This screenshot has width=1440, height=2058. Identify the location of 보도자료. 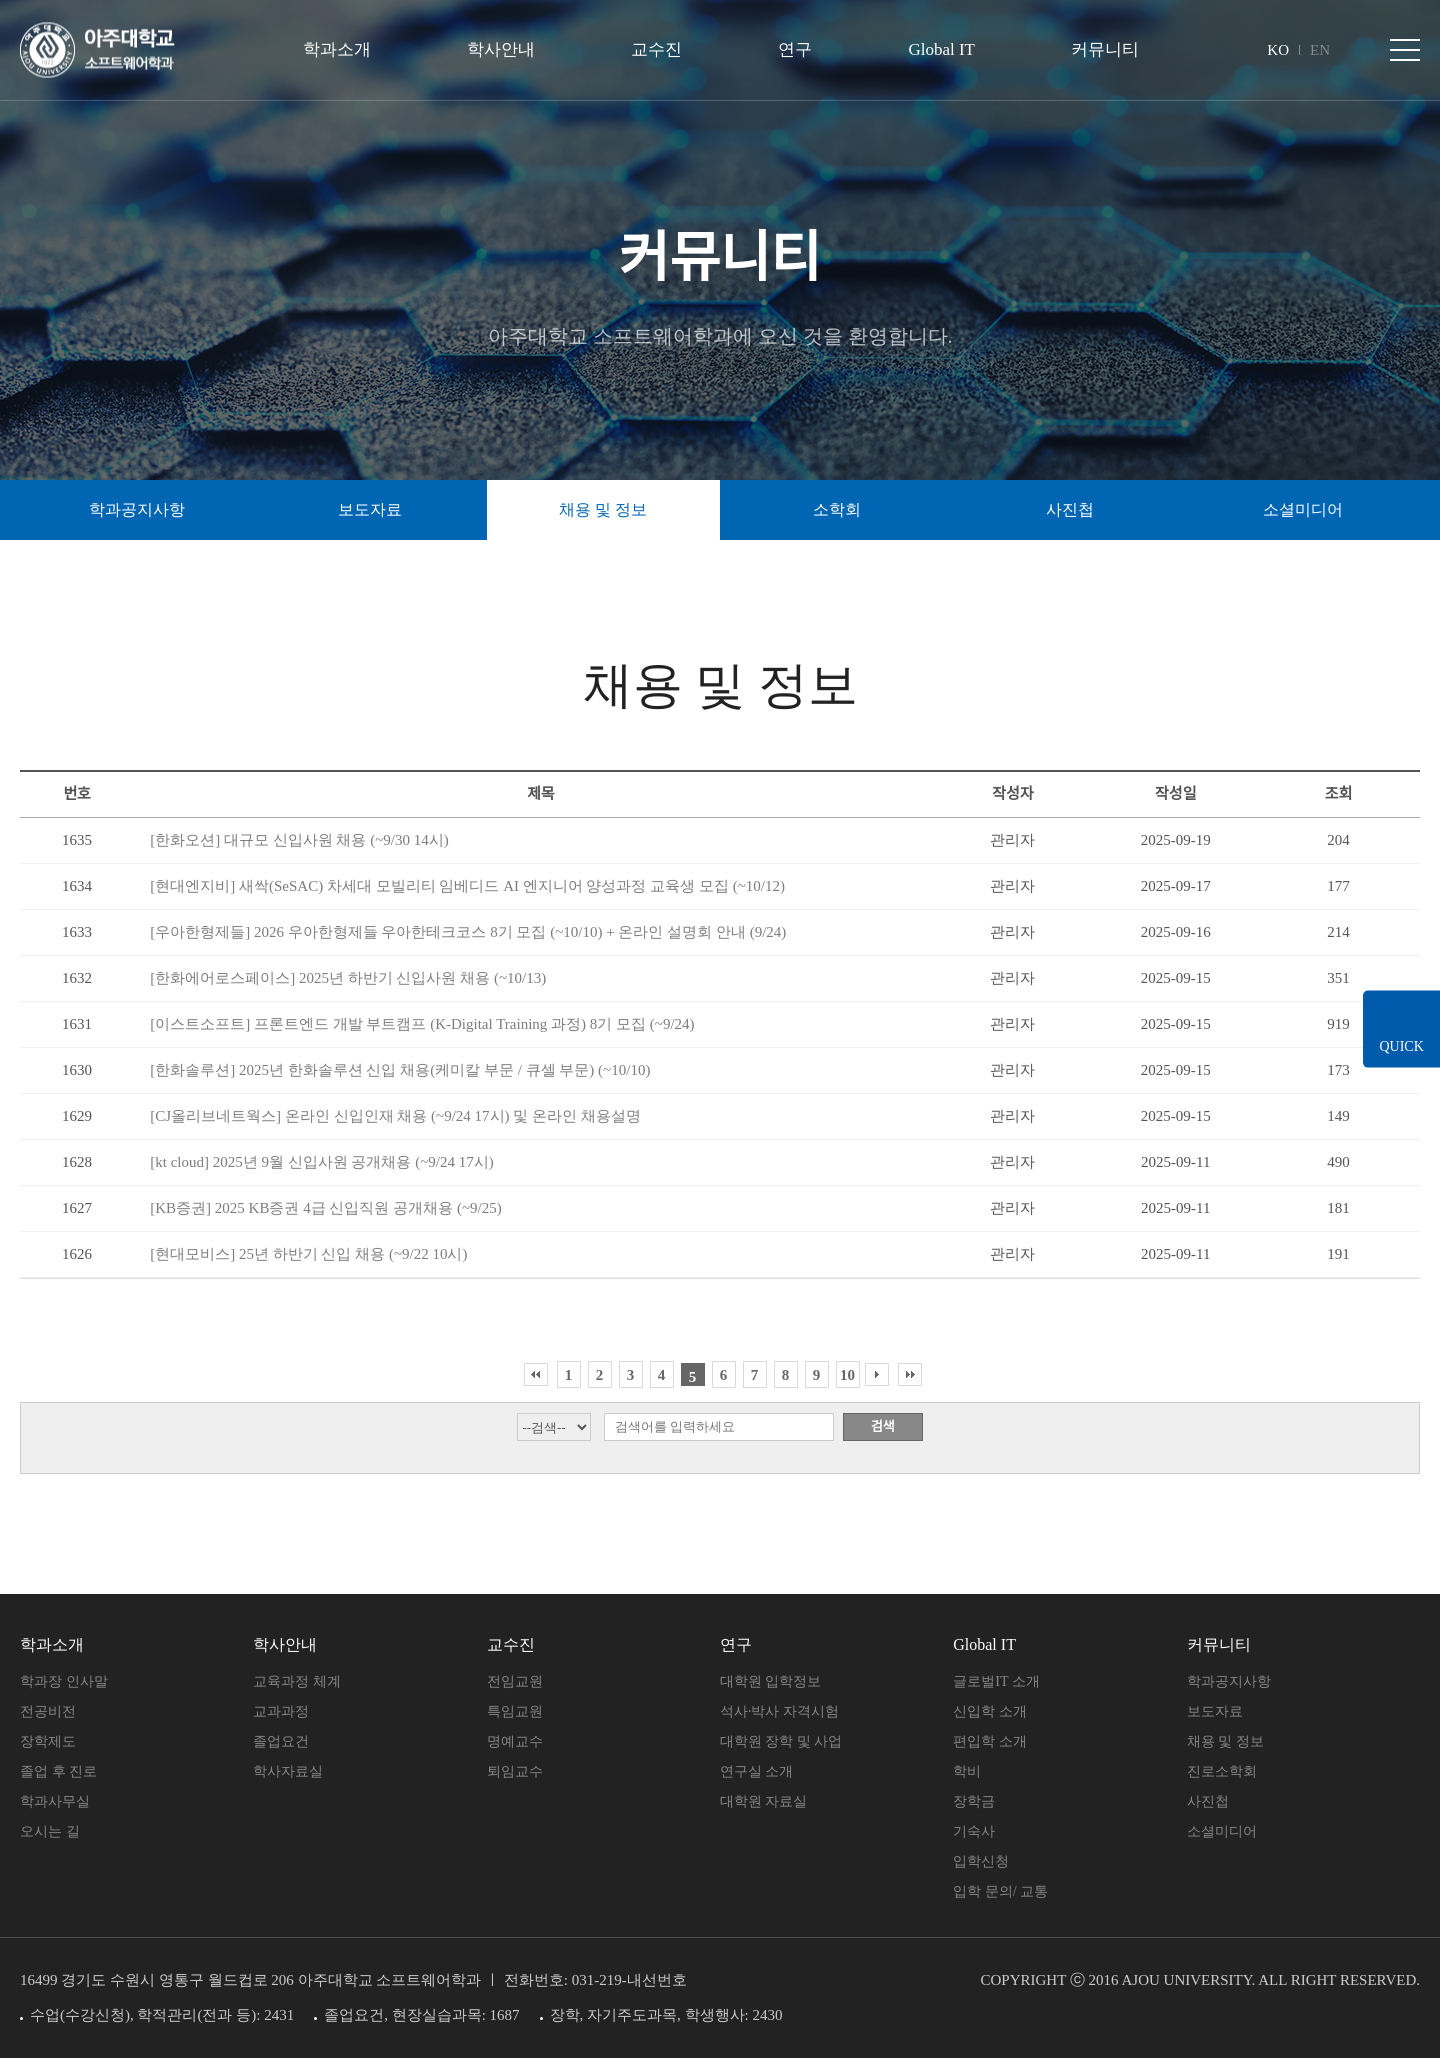
(1215, 1711).